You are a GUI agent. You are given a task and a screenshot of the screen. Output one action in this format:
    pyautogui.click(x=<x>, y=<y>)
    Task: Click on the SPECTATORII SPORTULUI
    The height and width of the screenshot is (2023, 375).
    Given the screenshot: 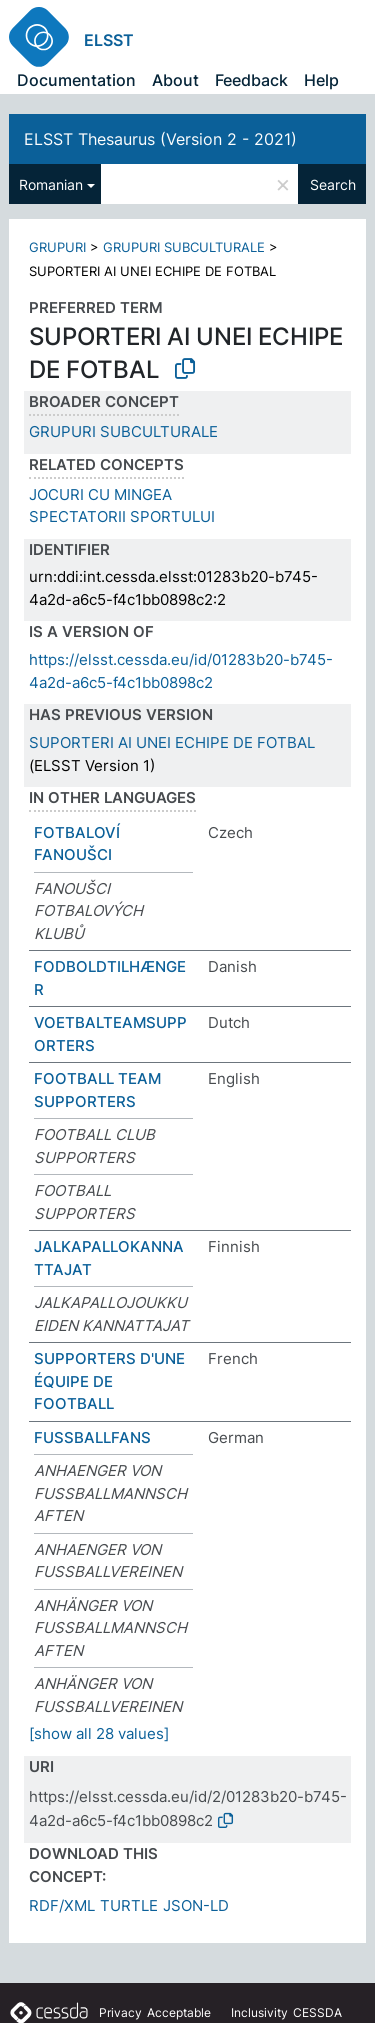 What is the action you would take?
    pyautogui.click(x=122, y=516)
    